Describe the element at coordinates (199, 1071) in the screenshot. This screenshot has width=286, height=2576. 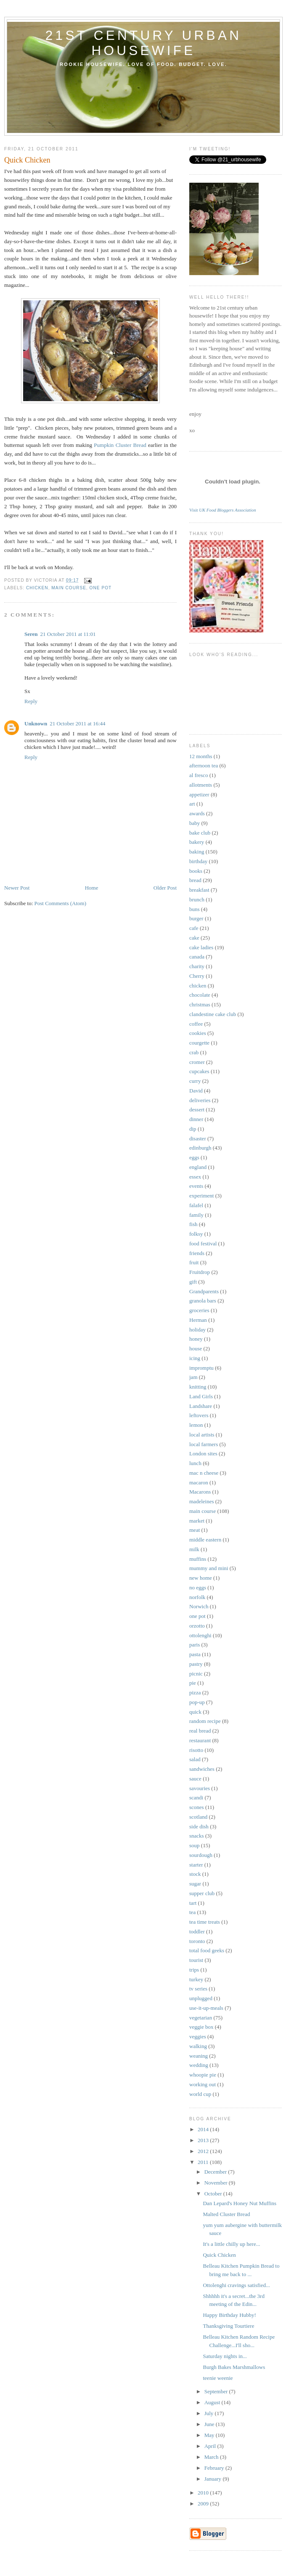
I see `cupcakes` at that location.